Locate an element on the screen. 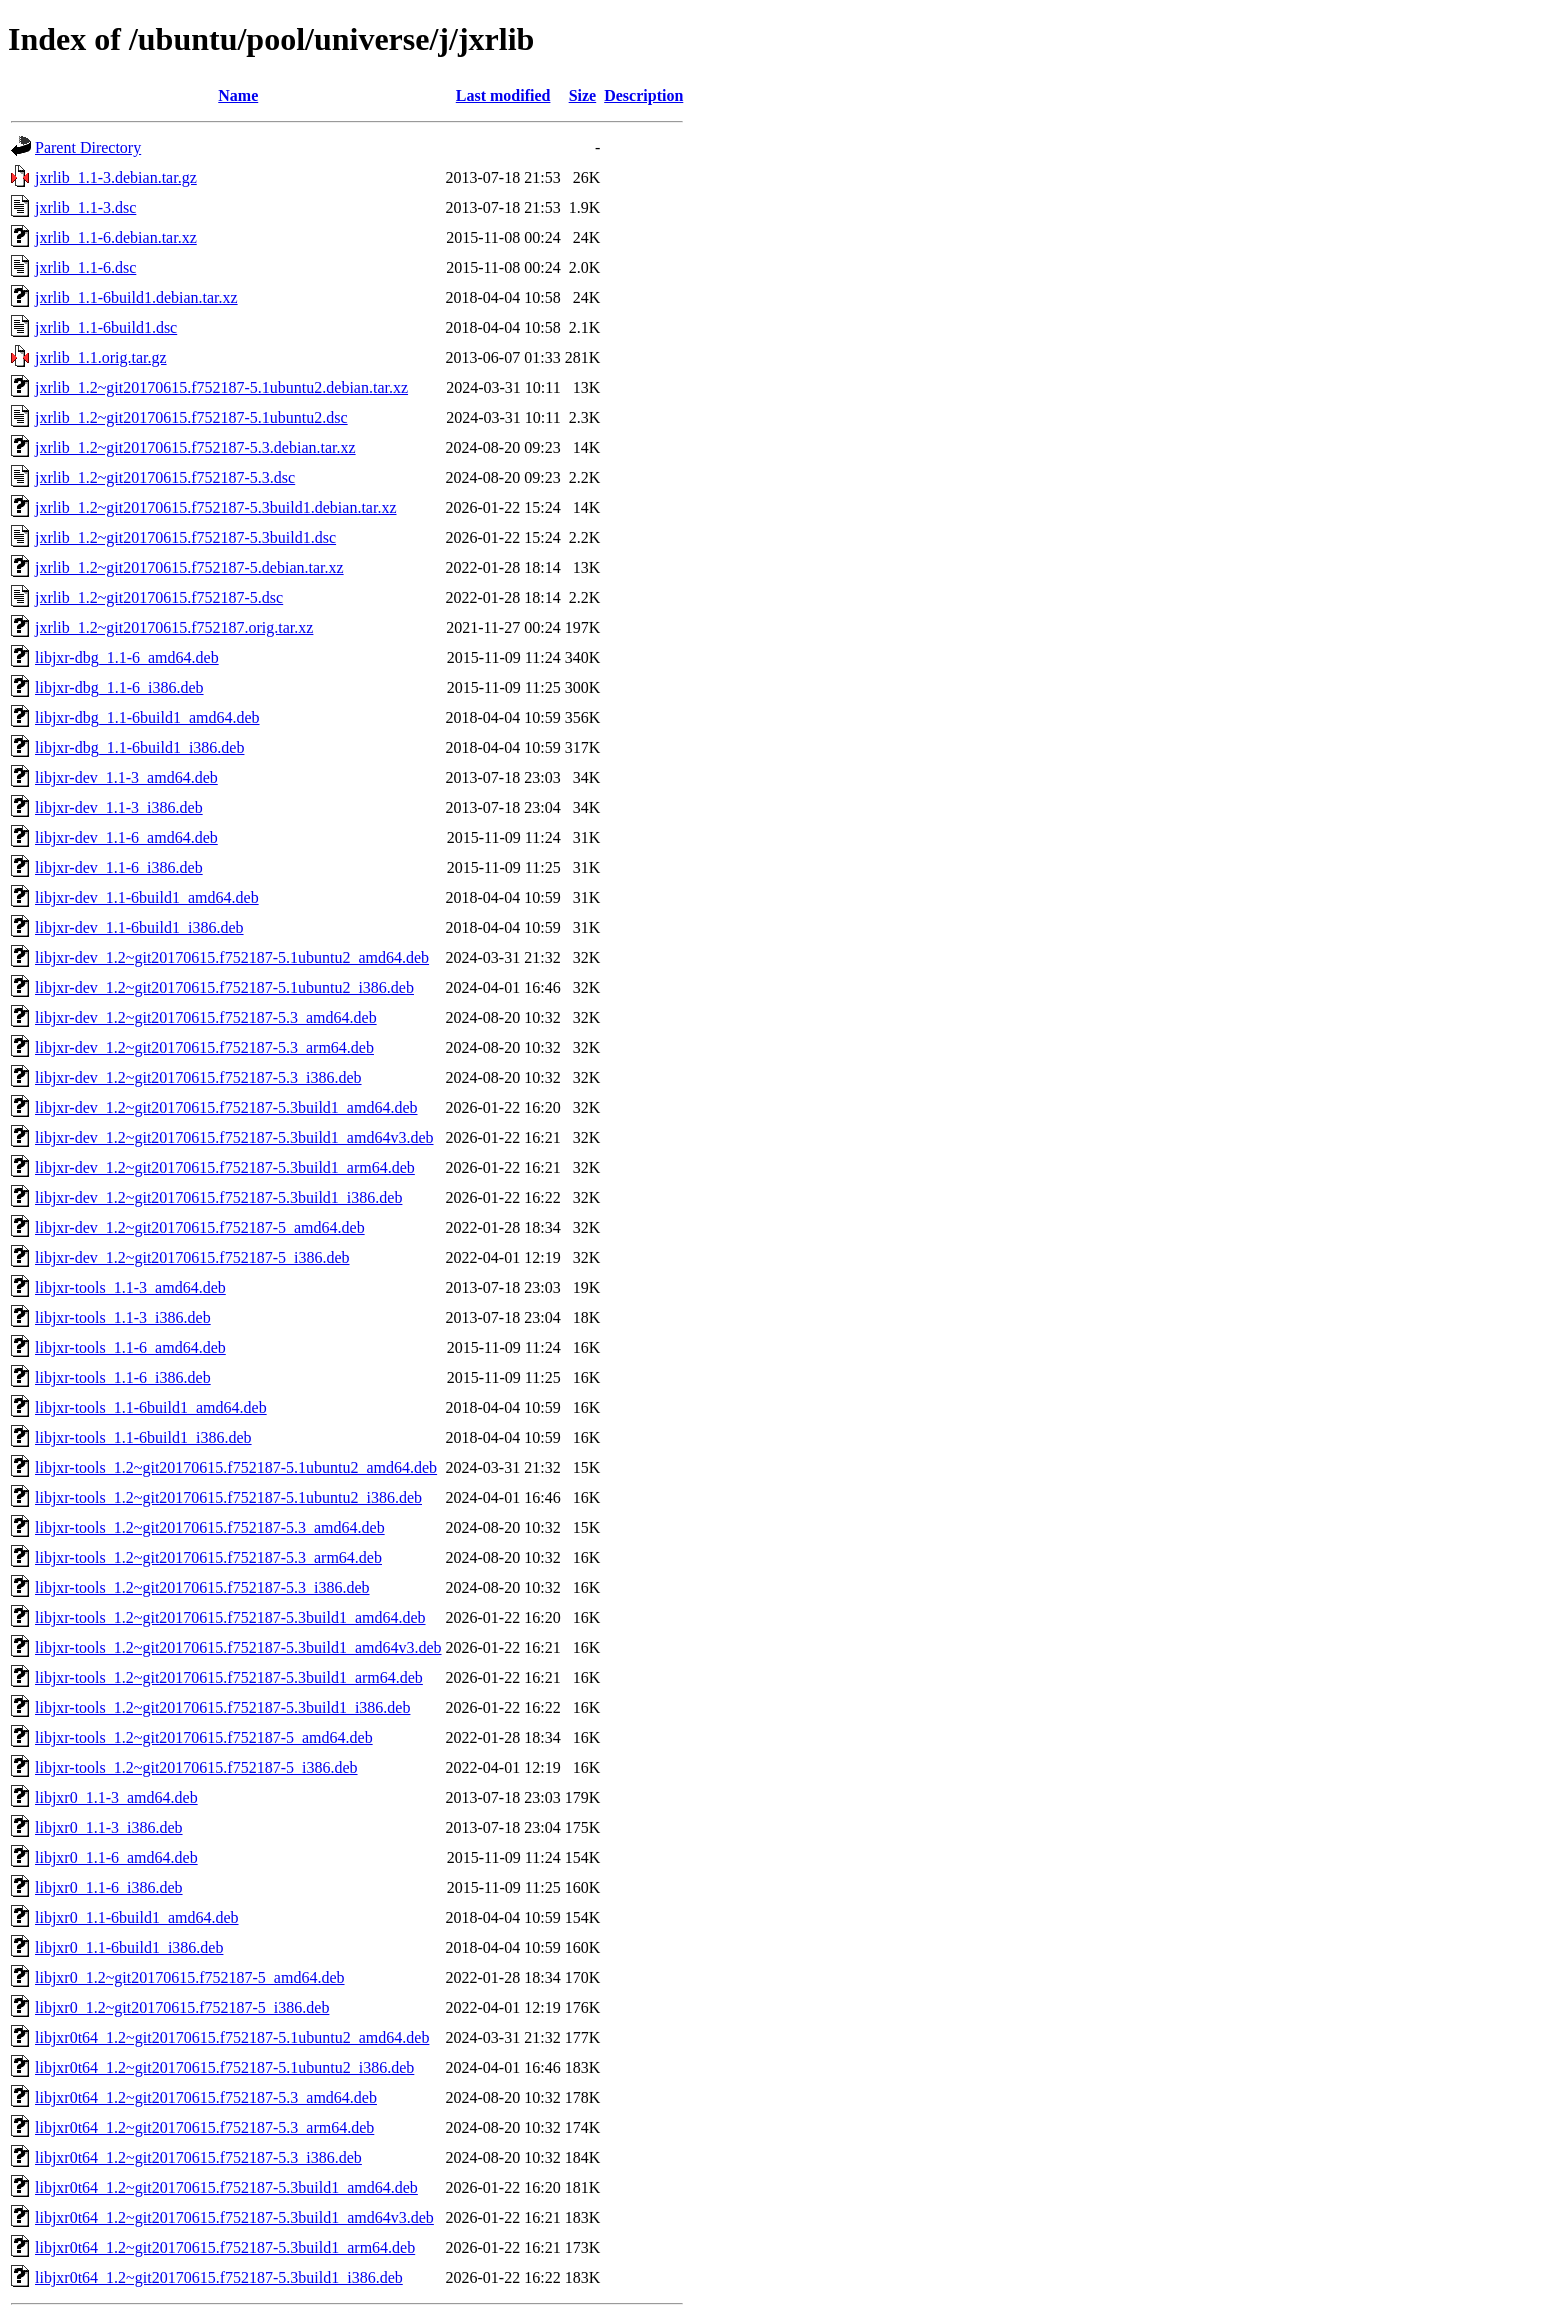 The width and height of the screenshot is (1568, 2324). libjxr-dbg_1.1-6_amd64.deb is located at coordinates (127, 657).